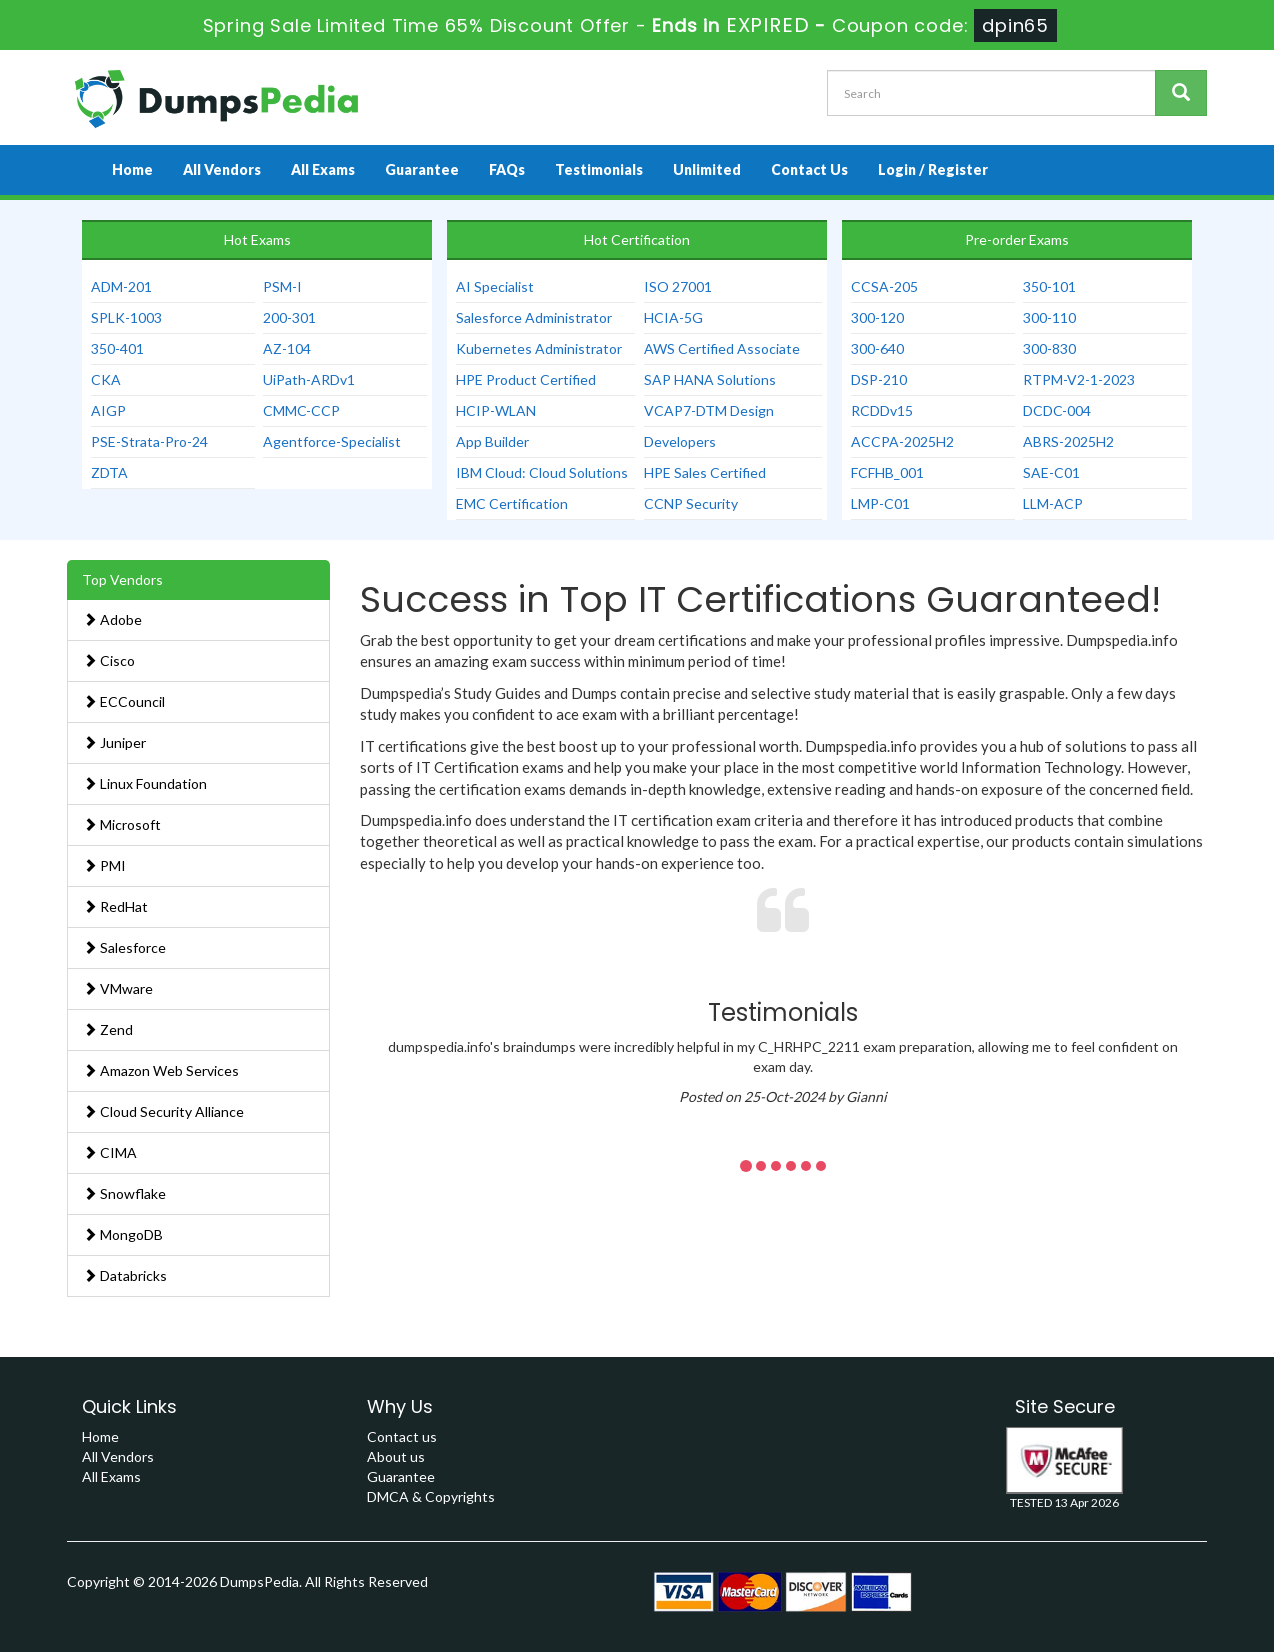 The width and height of the screenshot is (1274, 1652). I want to click on Salesforce, so click(124, 947).